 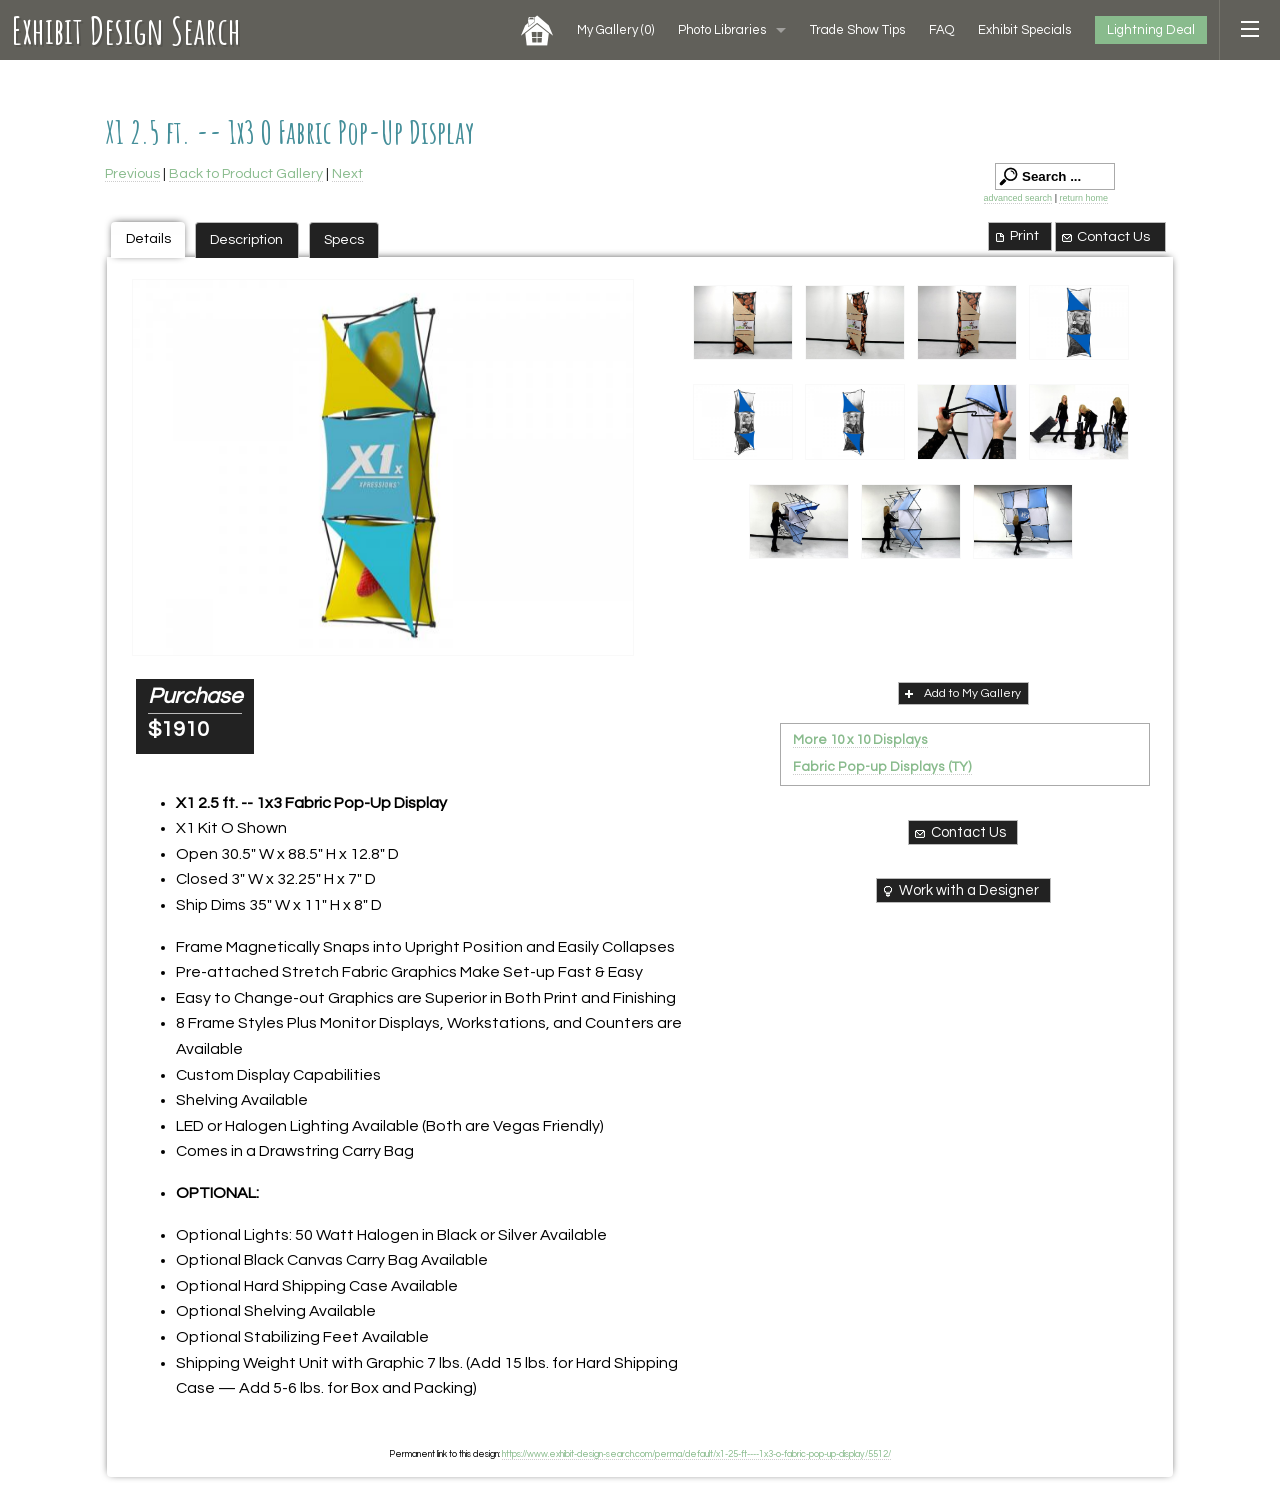 I want to click on Fabric Pop-up Displays (TY), so click(x=882, y=767).